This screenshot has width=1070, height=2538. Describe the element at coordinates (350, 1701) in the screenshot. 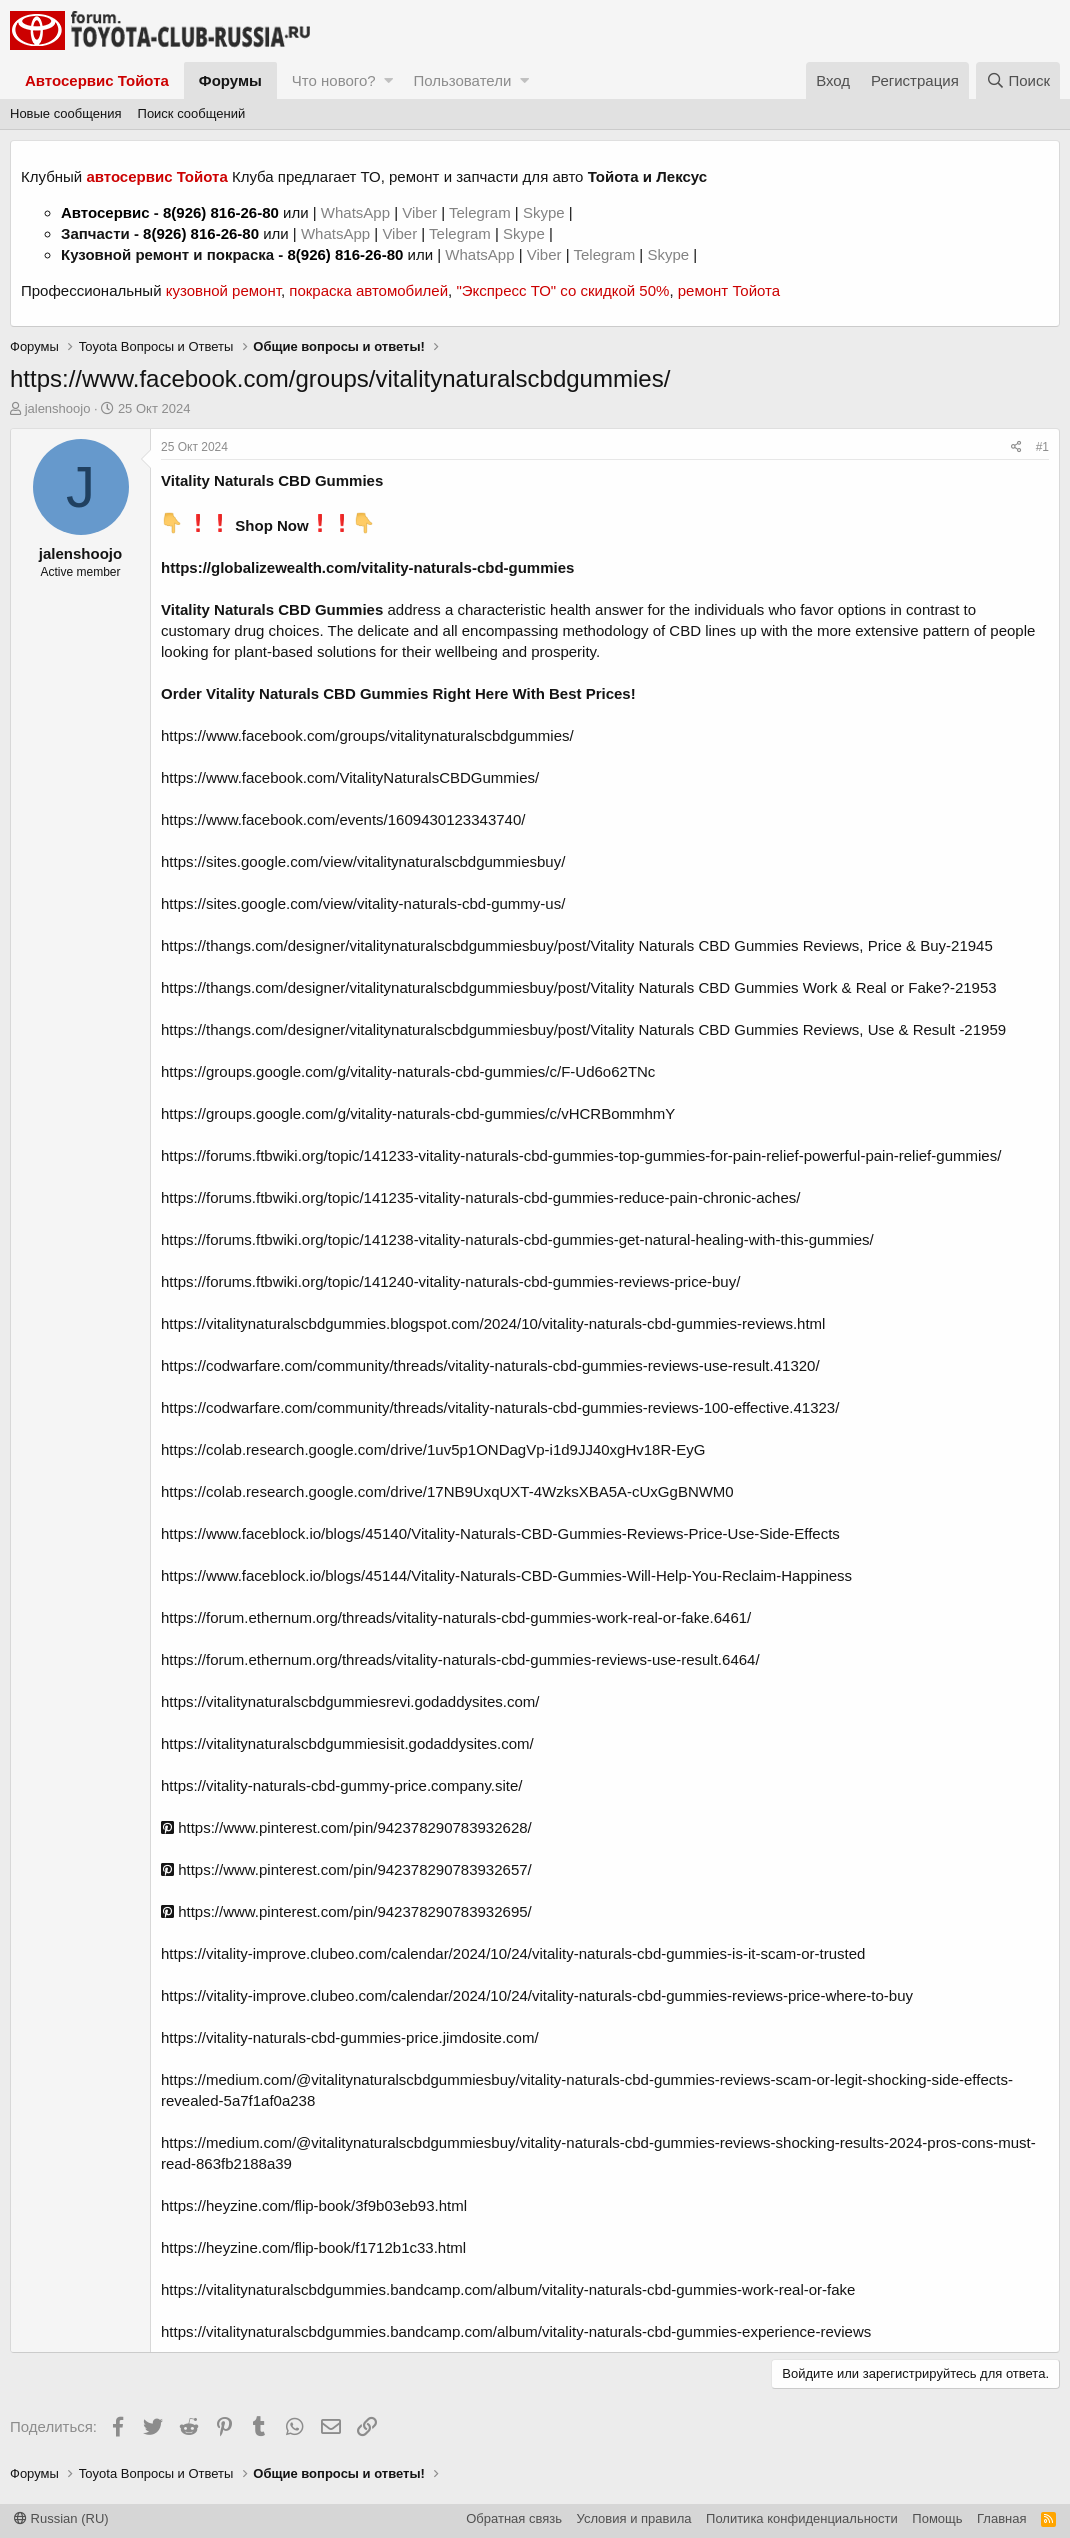

I see `https://vitalitynaturalscbdgummiesrevi.godaddysites.com/` at that location.